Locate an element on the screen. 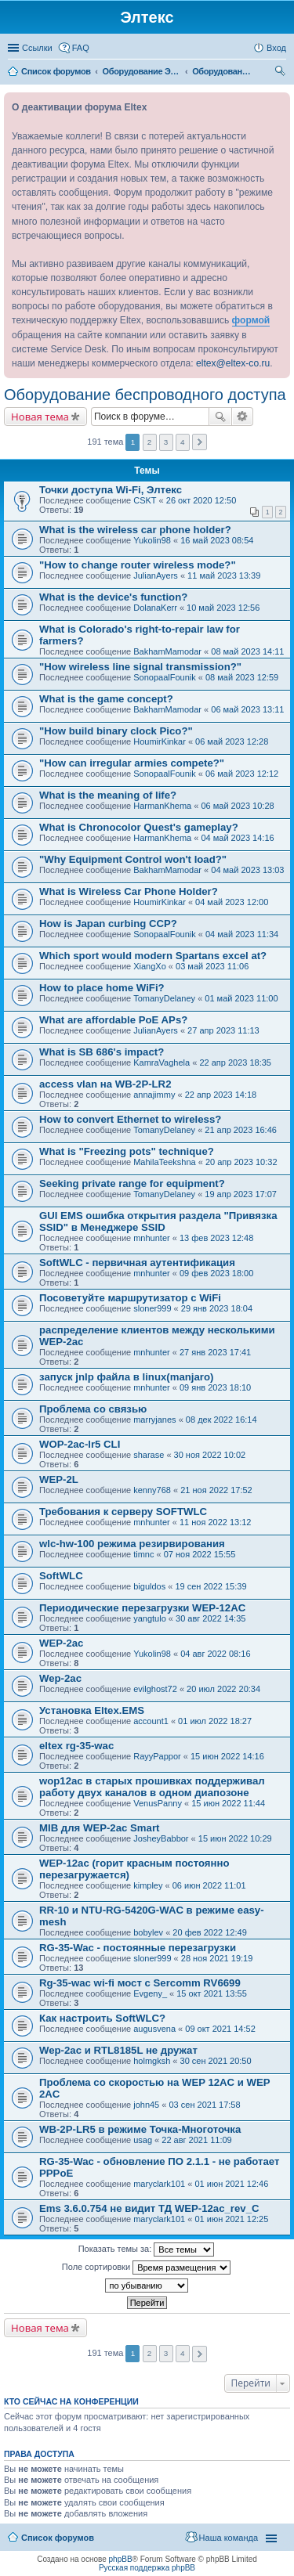 This screenshot has height=2576, width=294. 20 июл 2022 20:34 is located at coordinates (223, 1689).